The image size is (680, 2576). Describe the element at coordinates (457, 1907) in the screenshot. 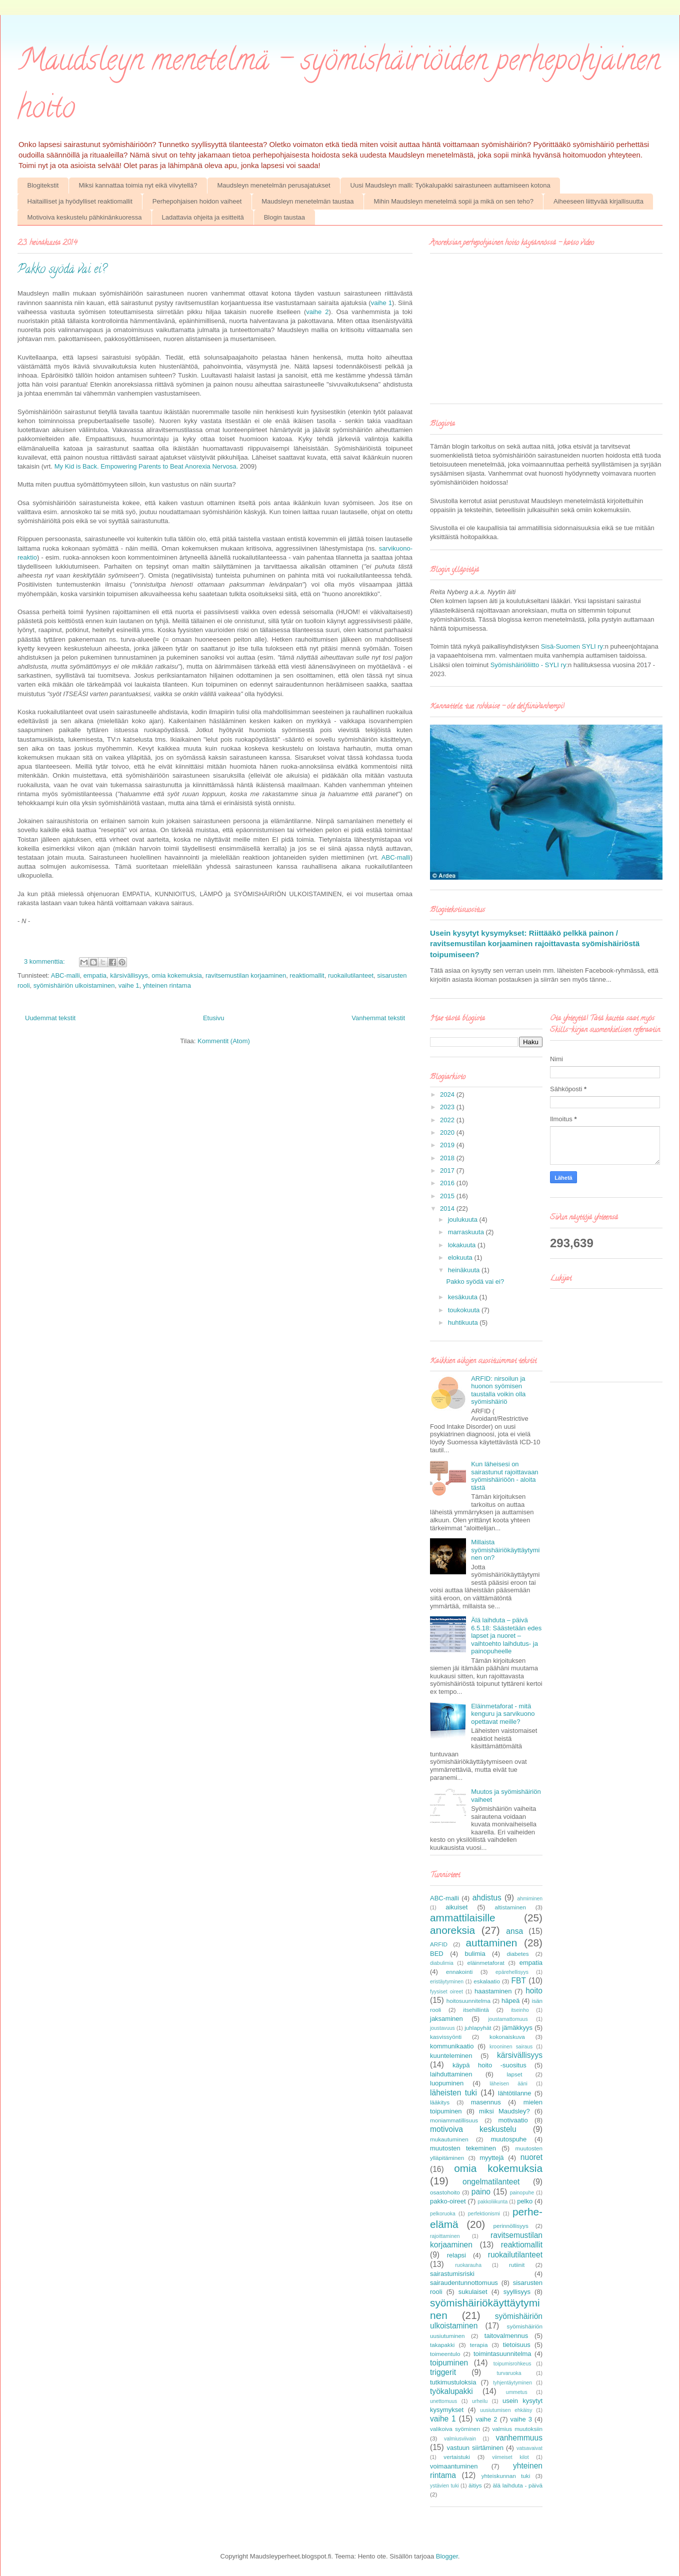

I see `aikuiset` at that location.